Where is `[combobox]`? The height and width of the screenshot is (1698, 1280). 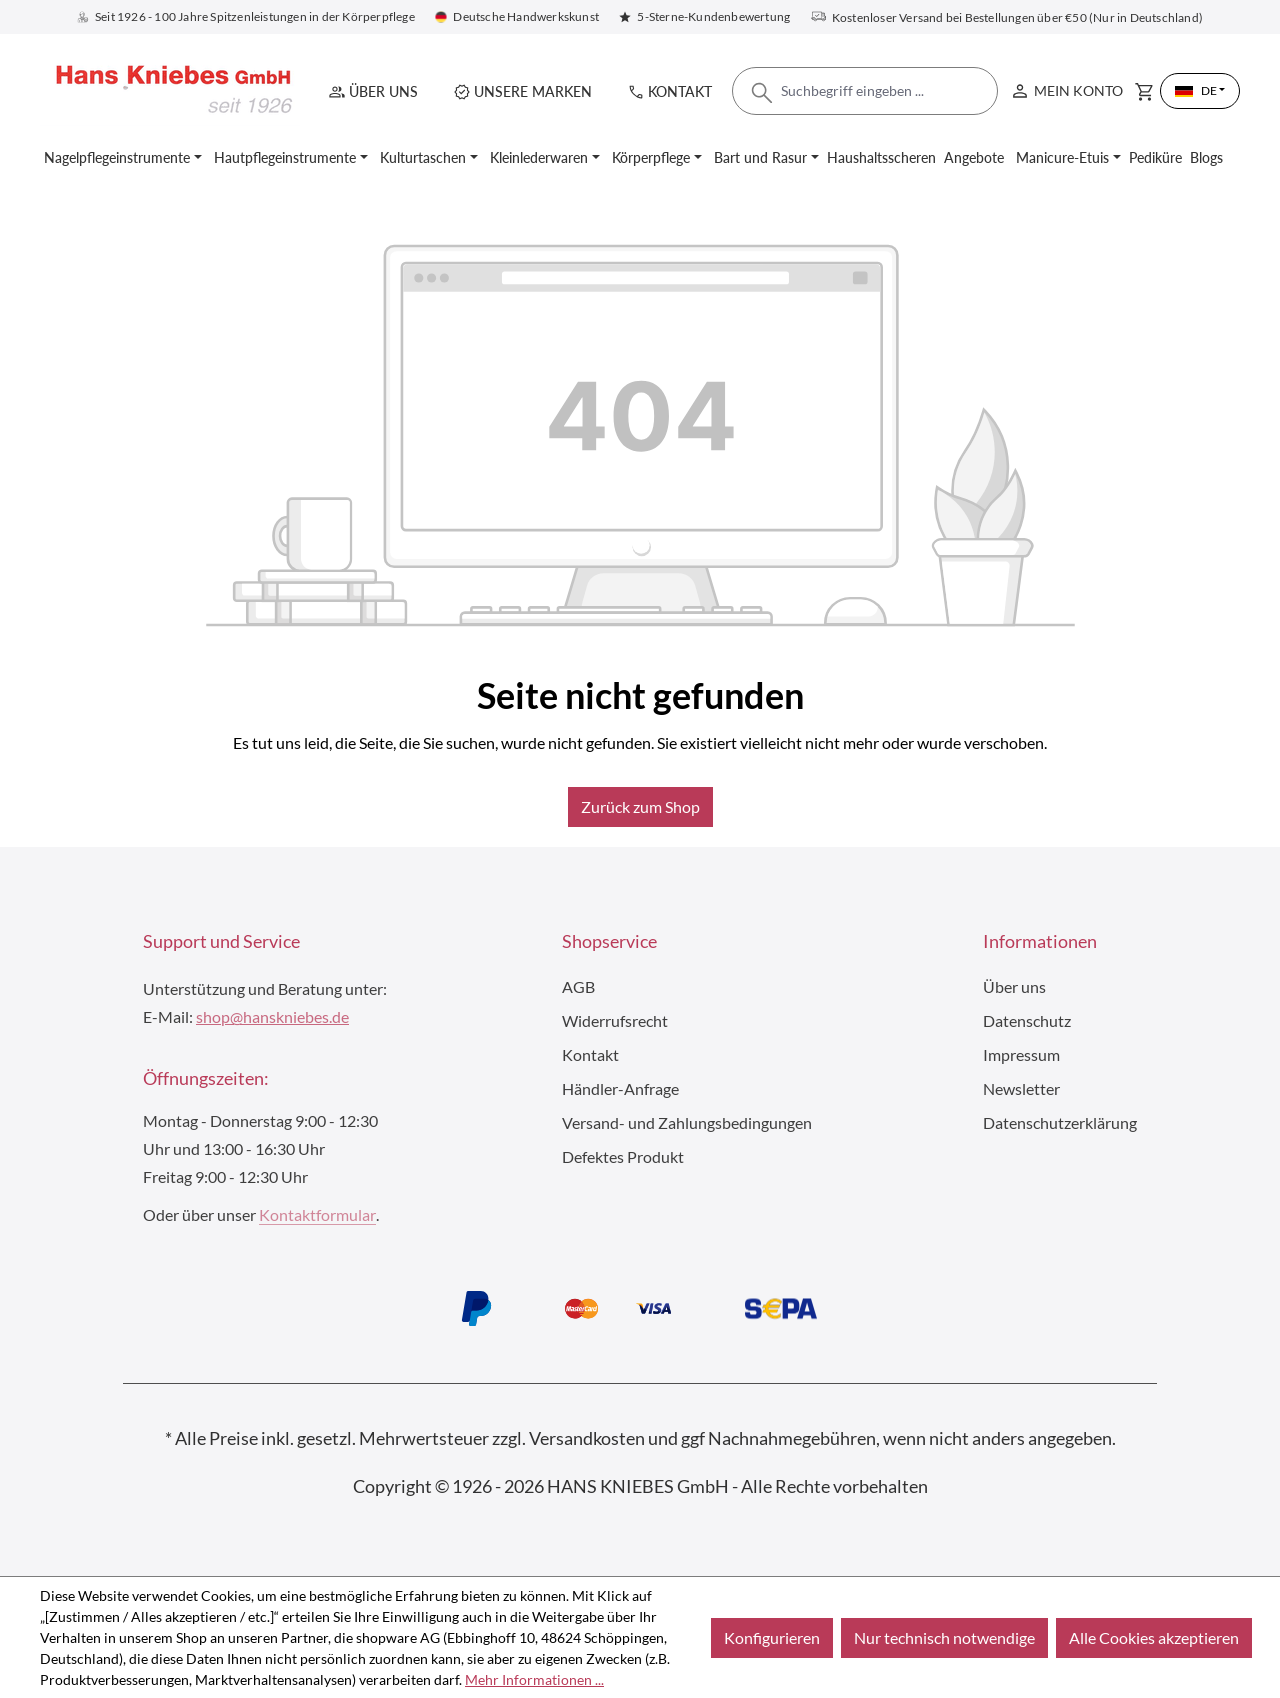 [combobox] is located at coordinates (865, 91).